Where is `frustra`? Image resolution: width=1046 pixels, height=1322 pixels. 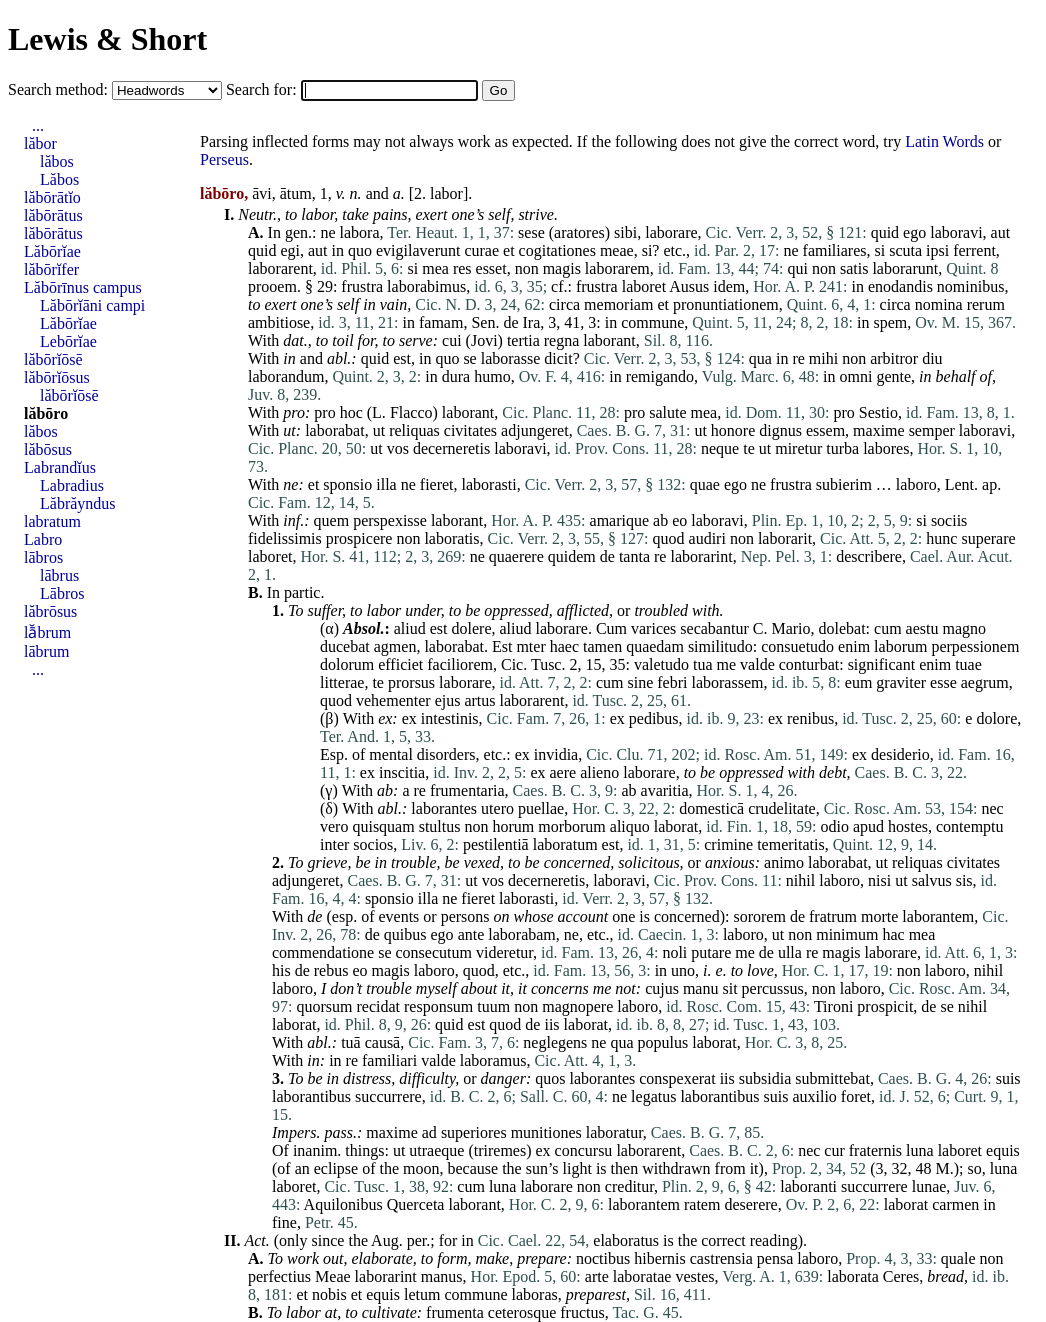 frustra is located at coordinates (362, 286).